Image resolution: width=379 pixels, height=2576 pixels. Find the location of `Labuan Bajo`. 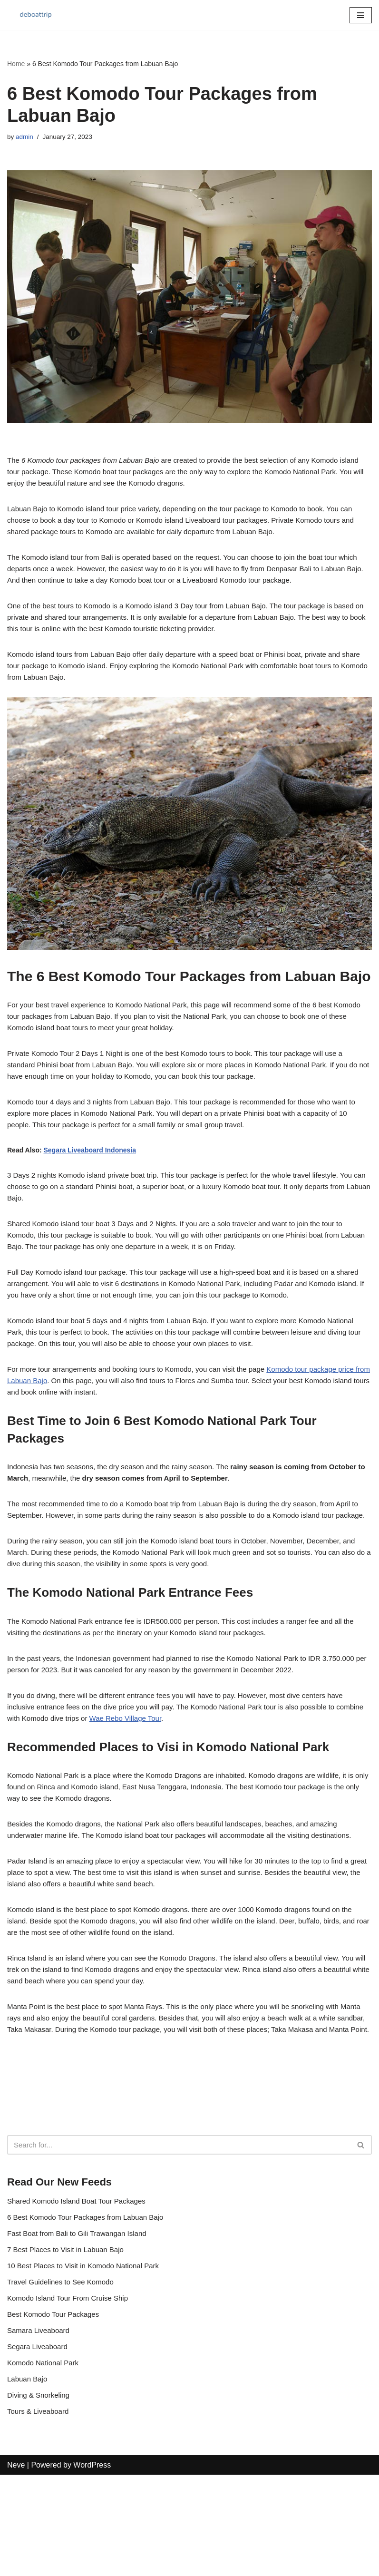

Labuan Bajo is located at coordinates (28, 2478).